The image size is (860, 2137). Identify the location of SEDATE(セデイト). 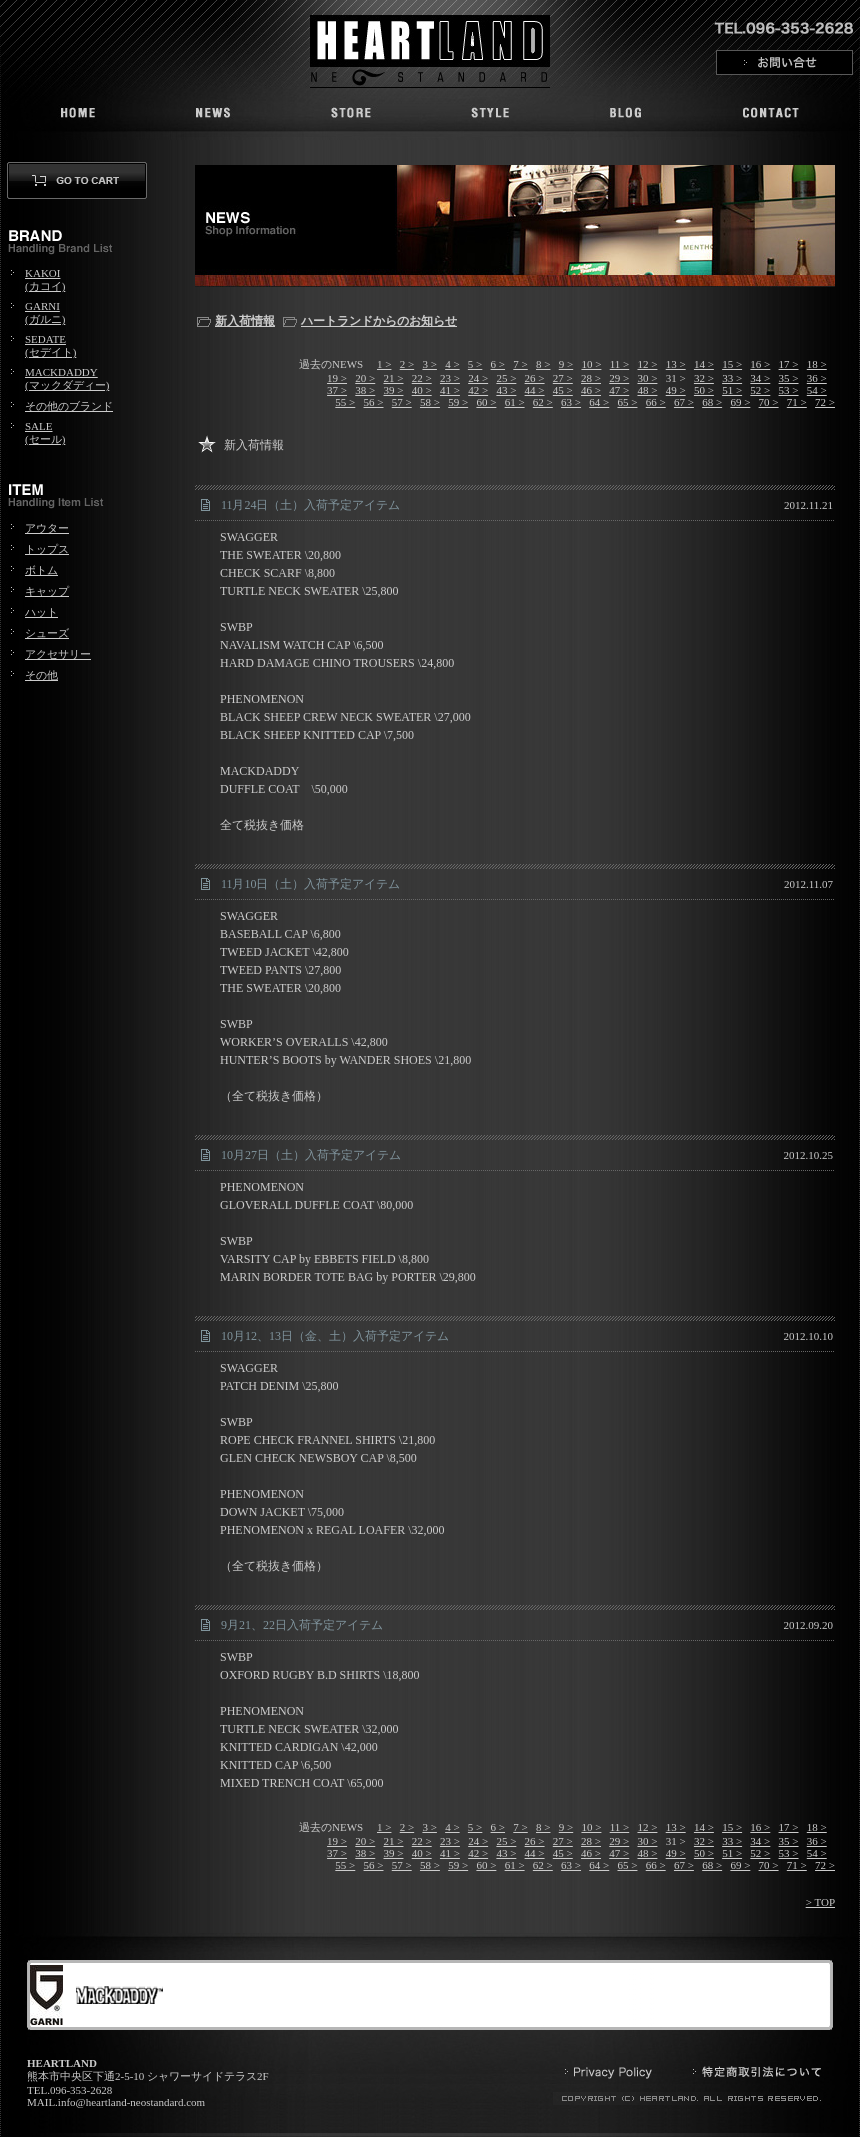
(50, 345).